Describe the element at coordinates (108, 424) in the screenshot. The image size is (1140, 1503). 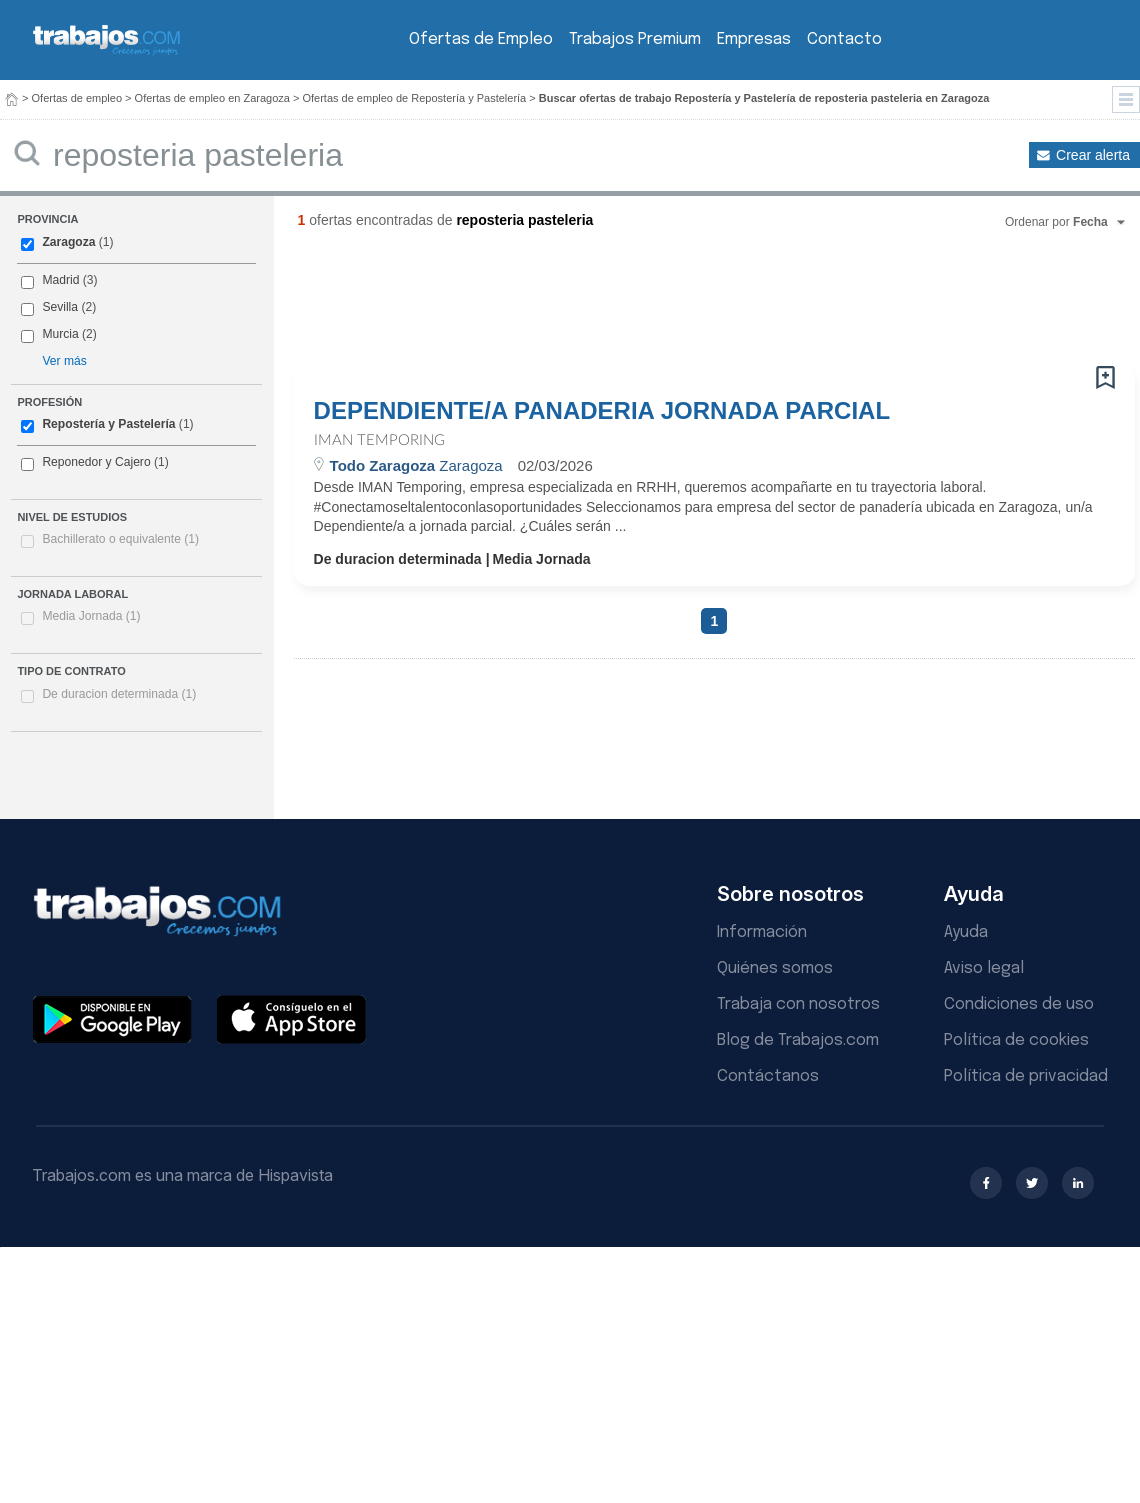
I see `Repostería y Pastelería` at that location.